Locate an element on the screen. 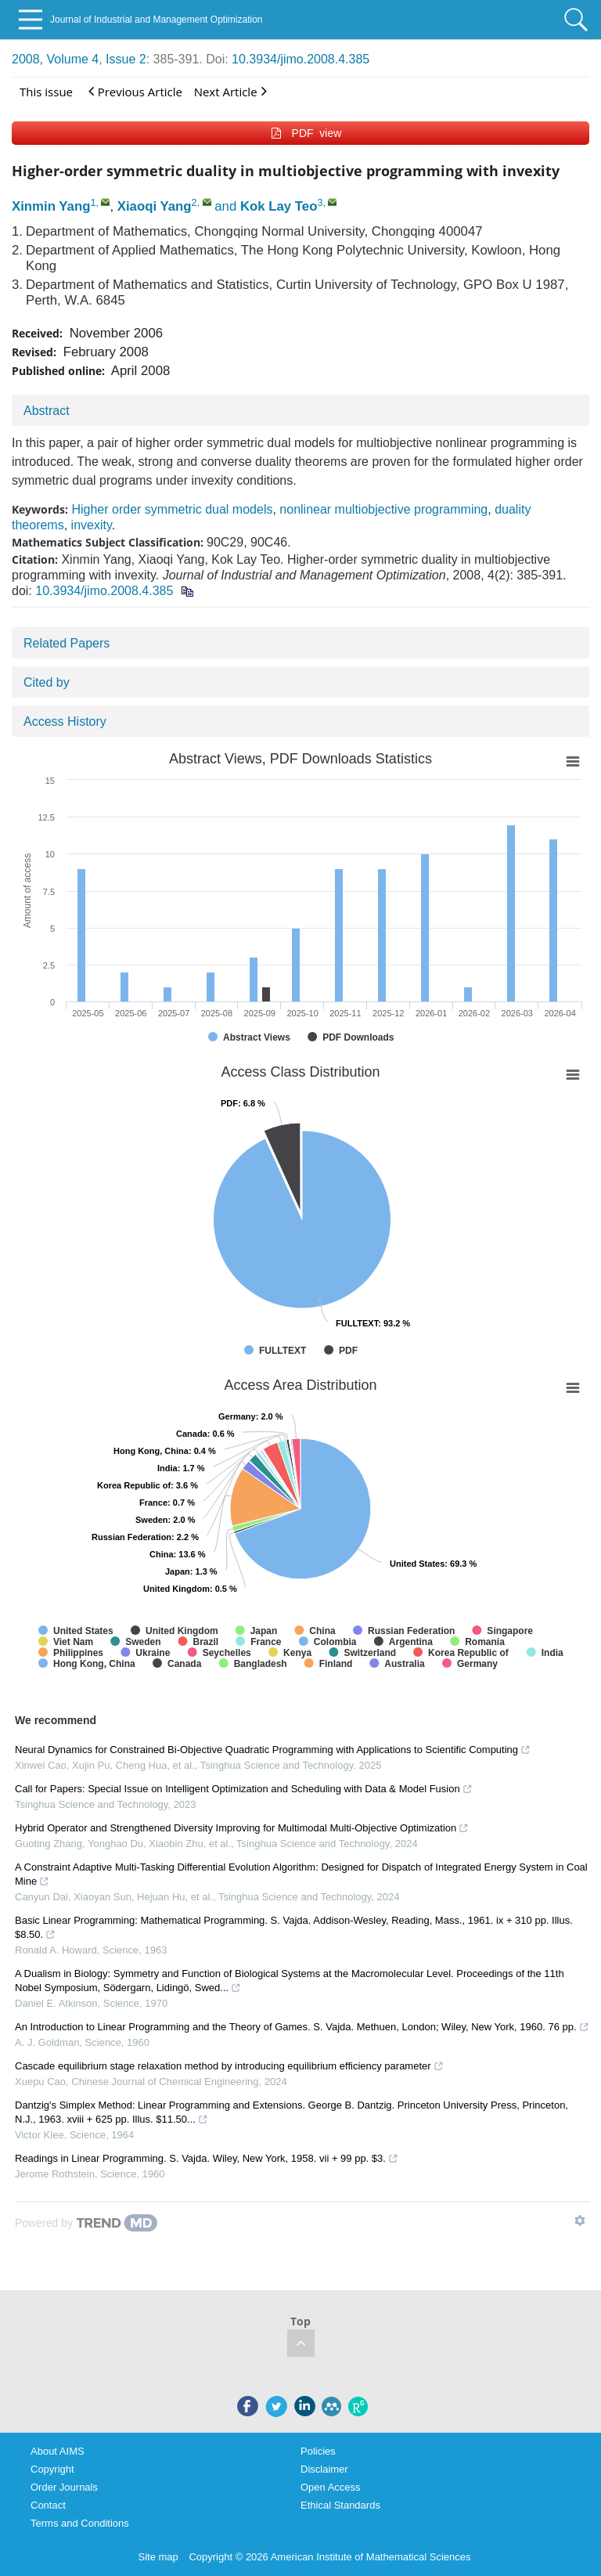 This screenshot has width=601, height=2576. Next Article is located at coordinates (230, 91).